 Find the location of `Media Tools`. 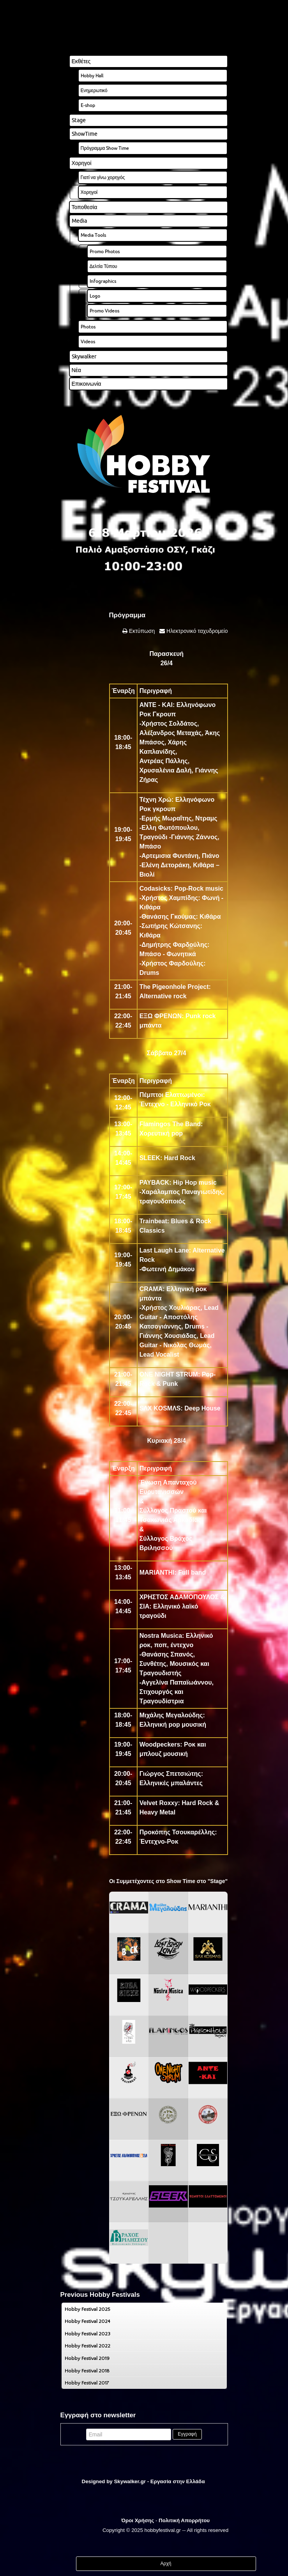

Media Tools is located at coordinates (93, 234).